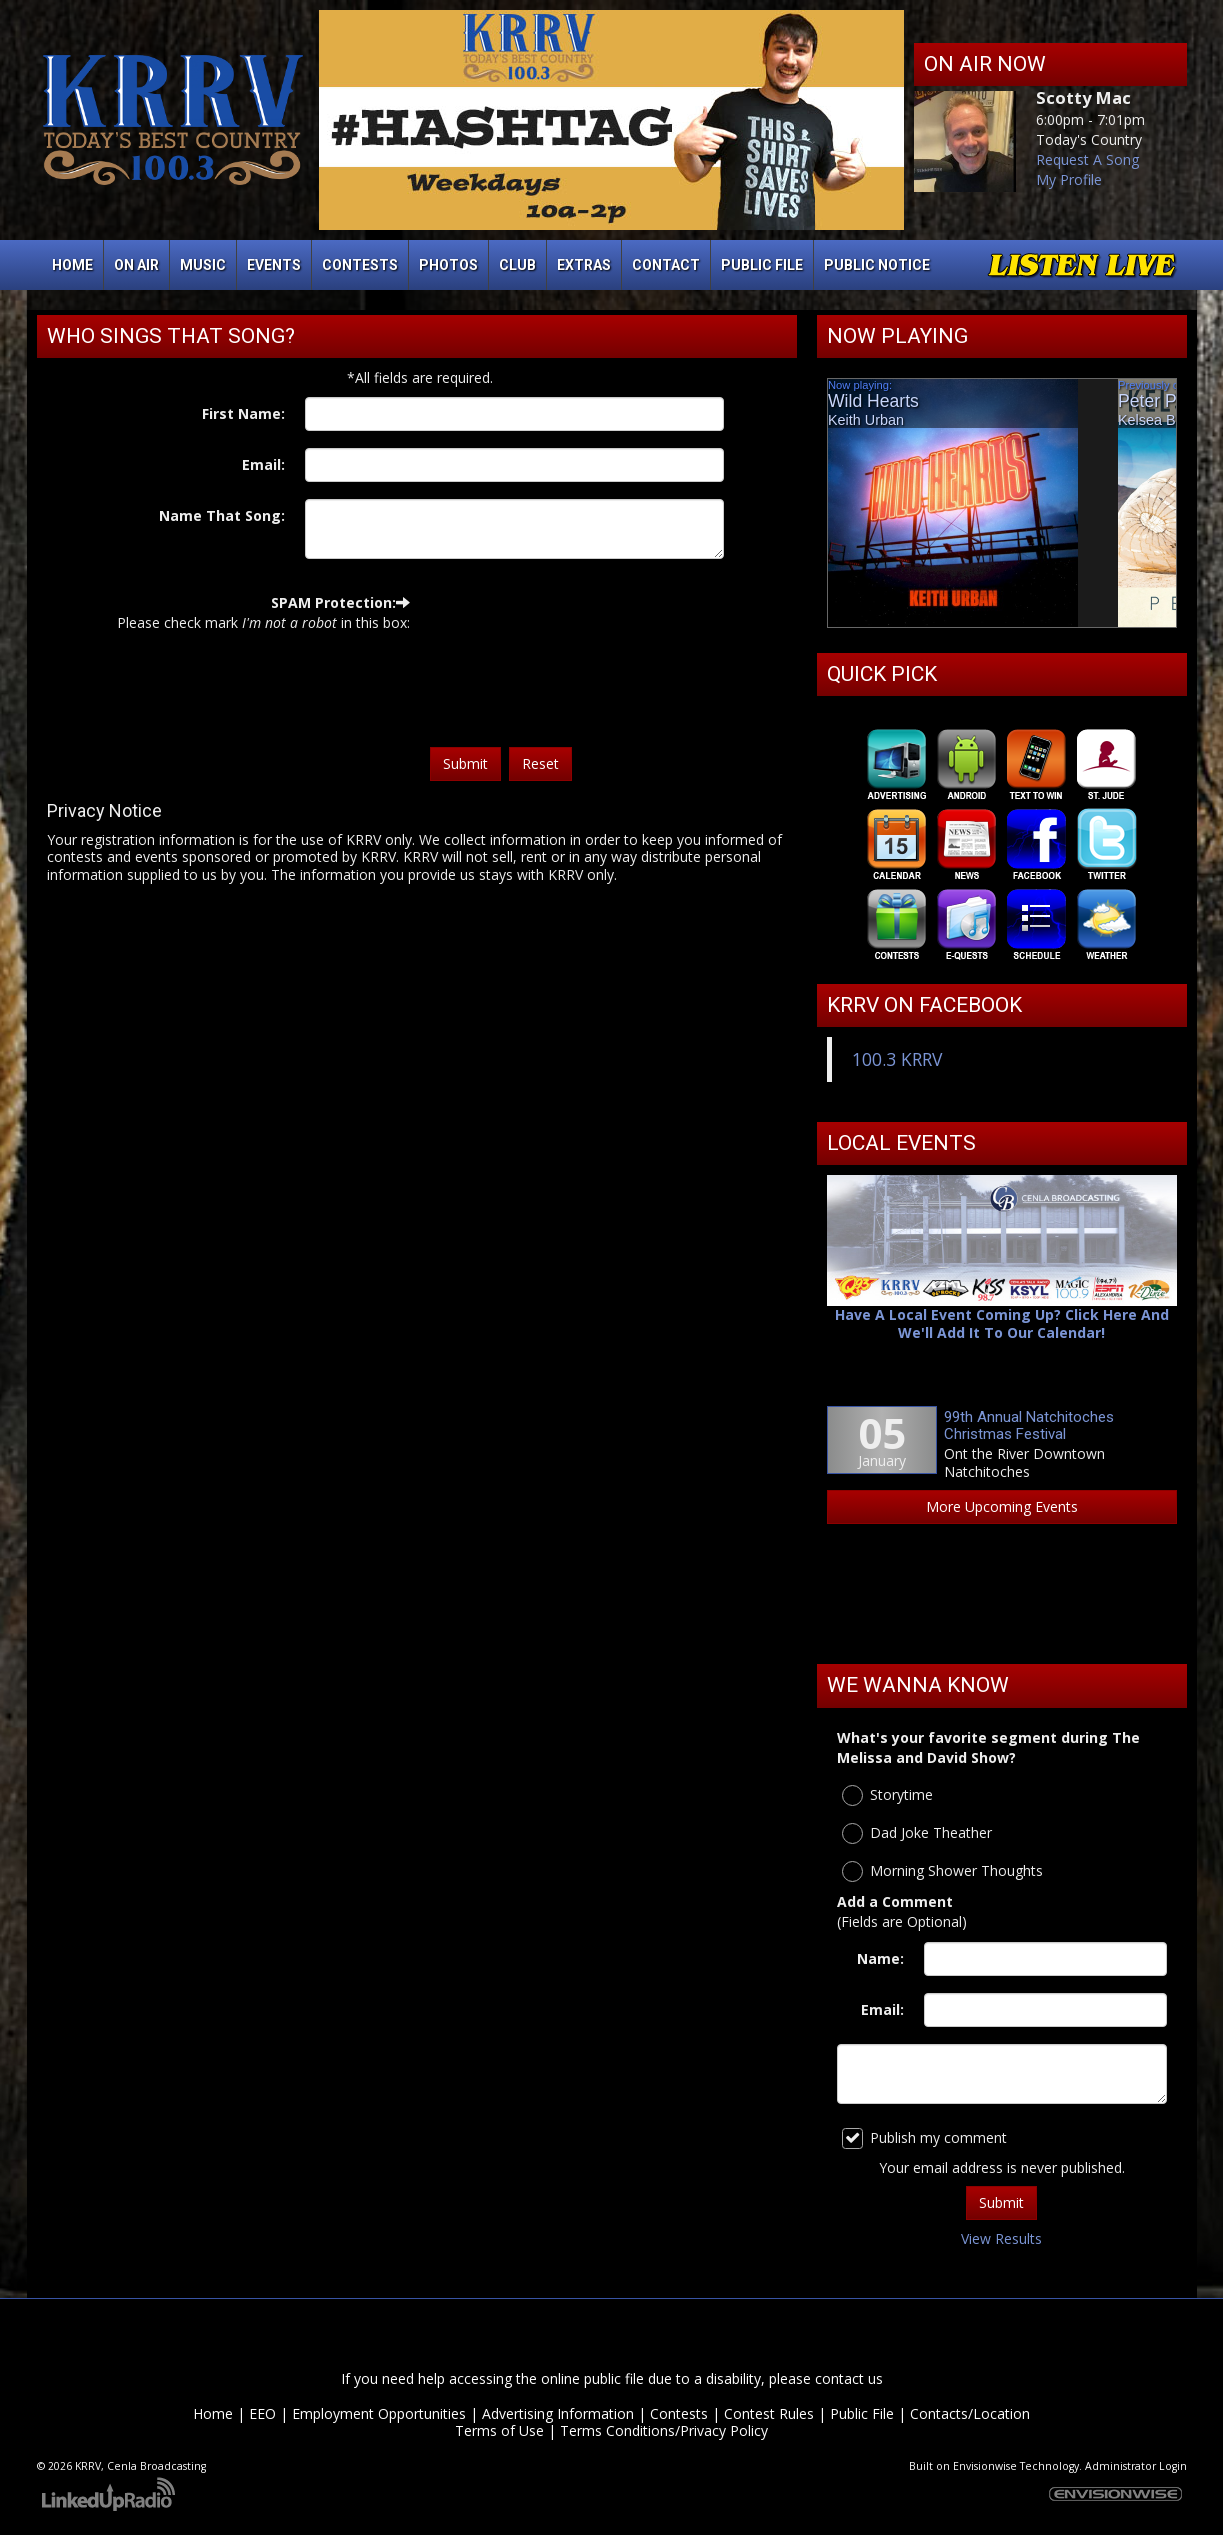 The height and width of the screenshot is (2535, 1223). What do you see at coordinates (558, 2413) in the screenshot?
I see `Advertising Information` at bounding box center [558, 2413].